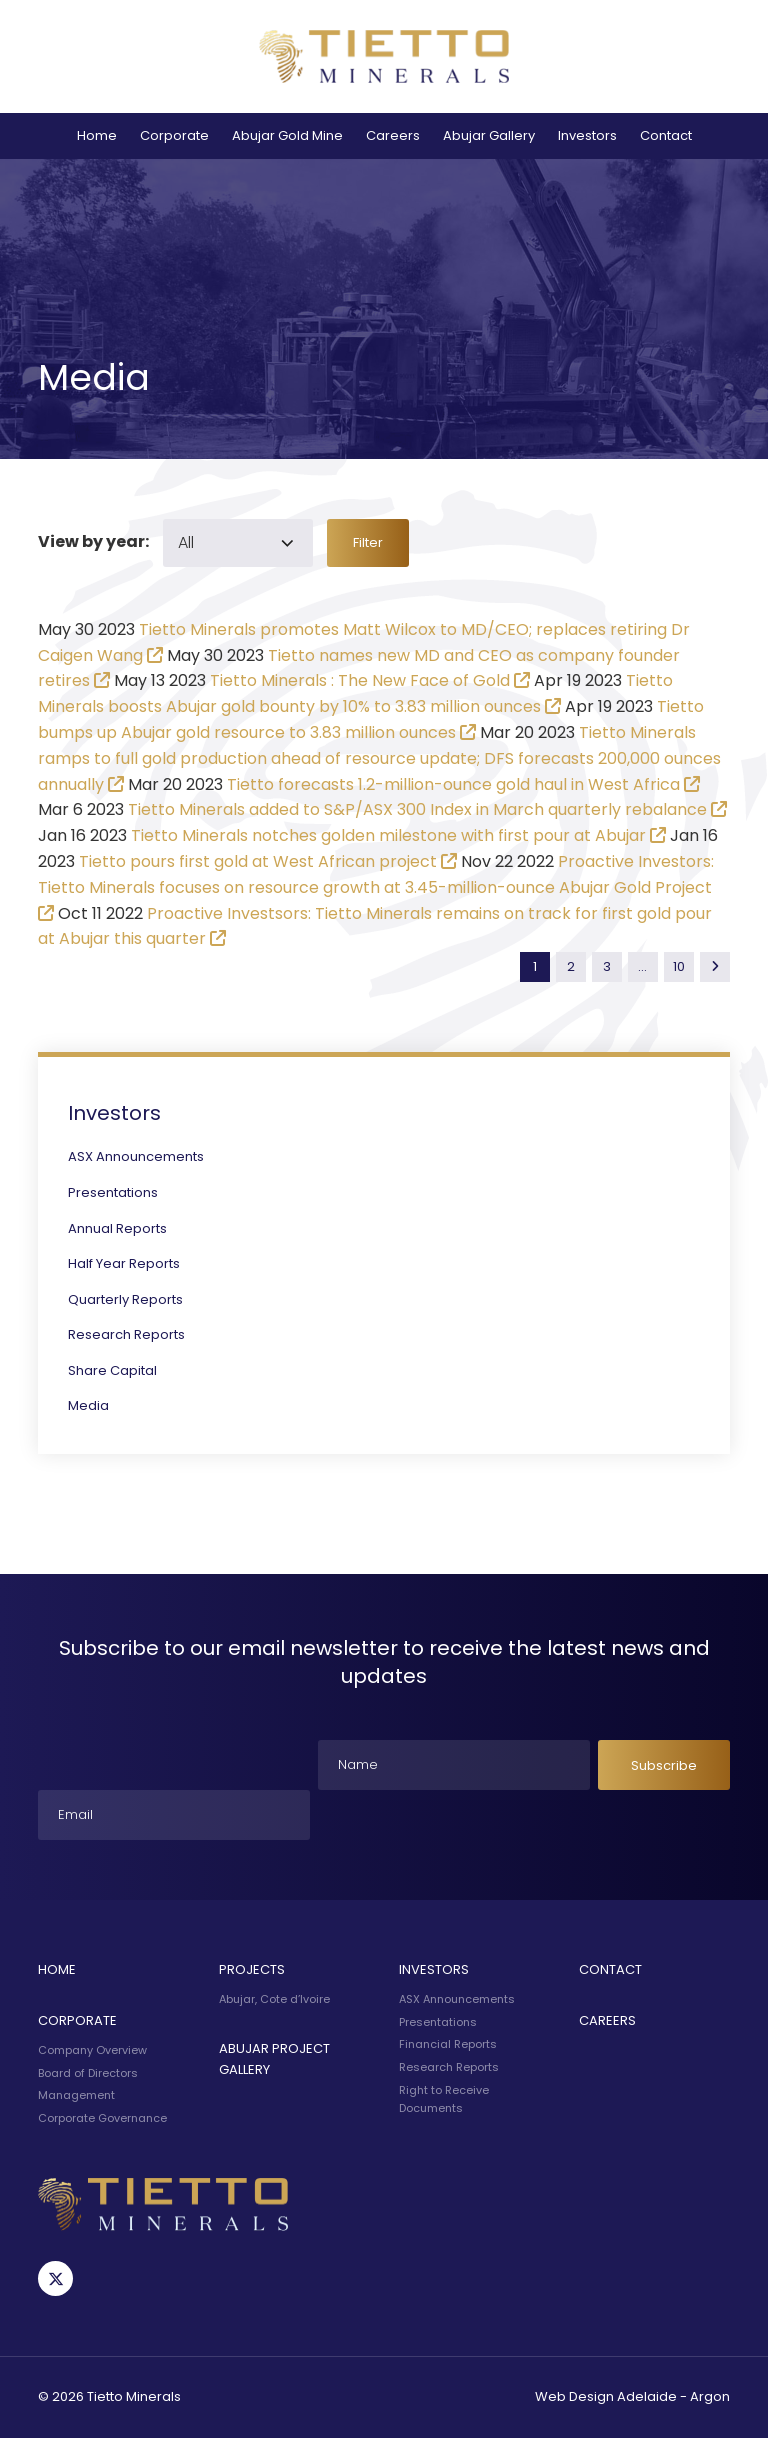 The image size is (768, 2438). Describe the element at coordinates (368, 542) in the screenshot. I see `Filter` at that location.